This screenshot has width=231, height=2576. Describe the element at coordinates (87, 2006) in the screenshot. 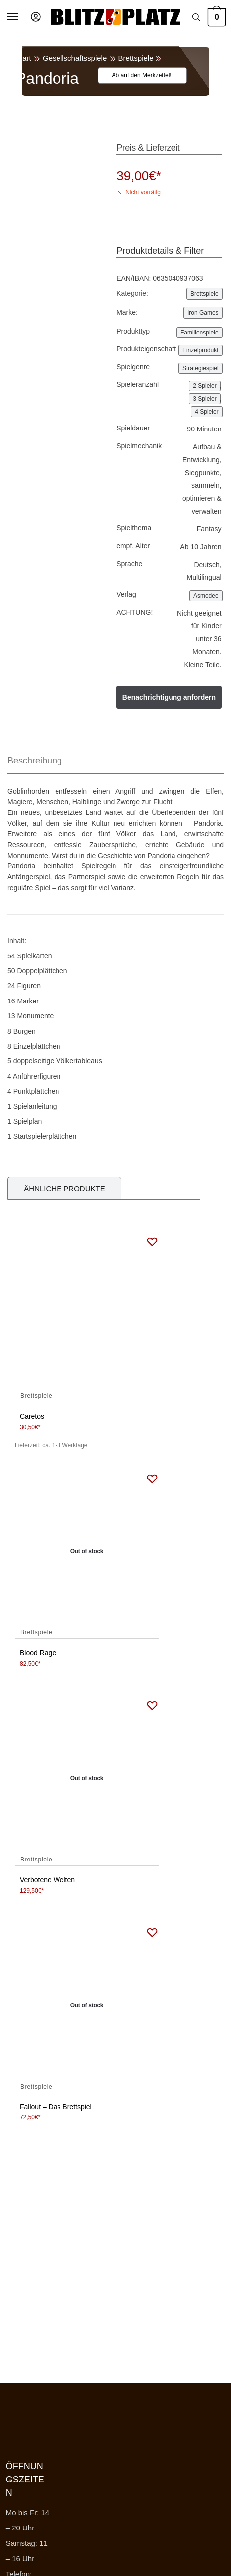

I see `[Fallout – Das Brettspiel]` at that location.